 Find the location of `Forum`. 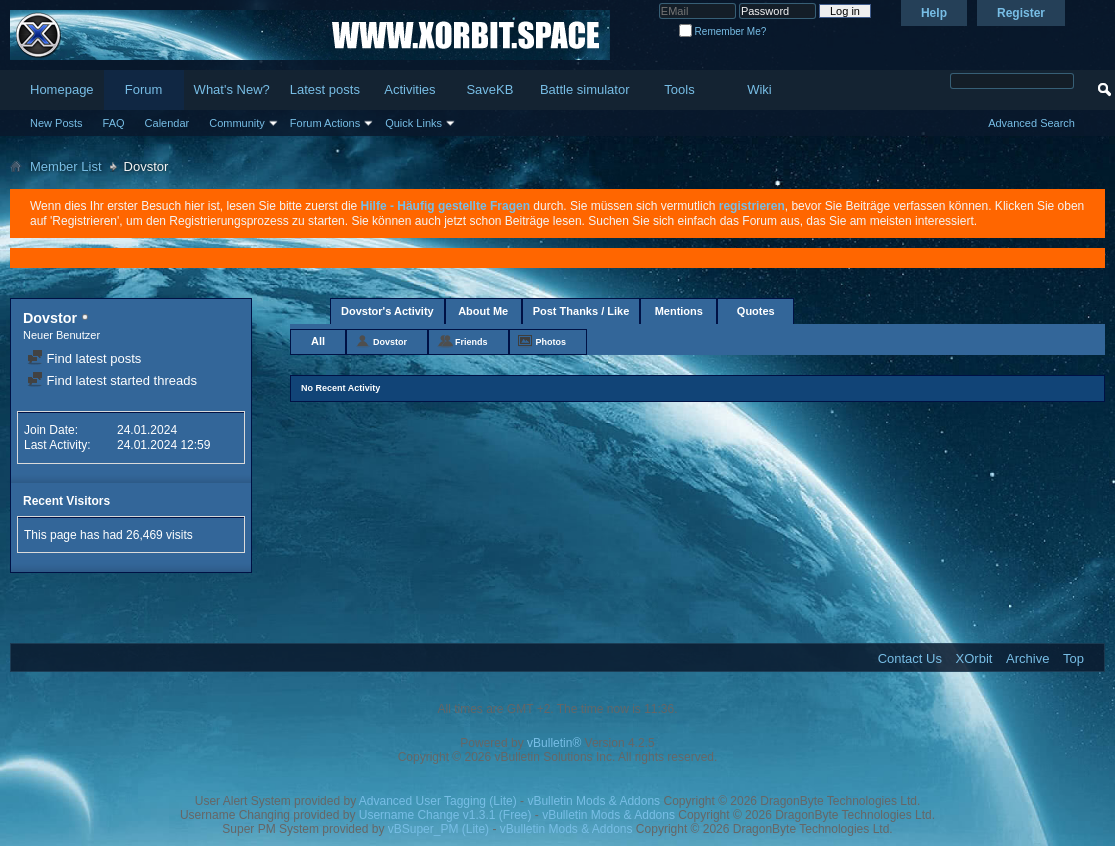

Forum is located at coordinates (144, 89).